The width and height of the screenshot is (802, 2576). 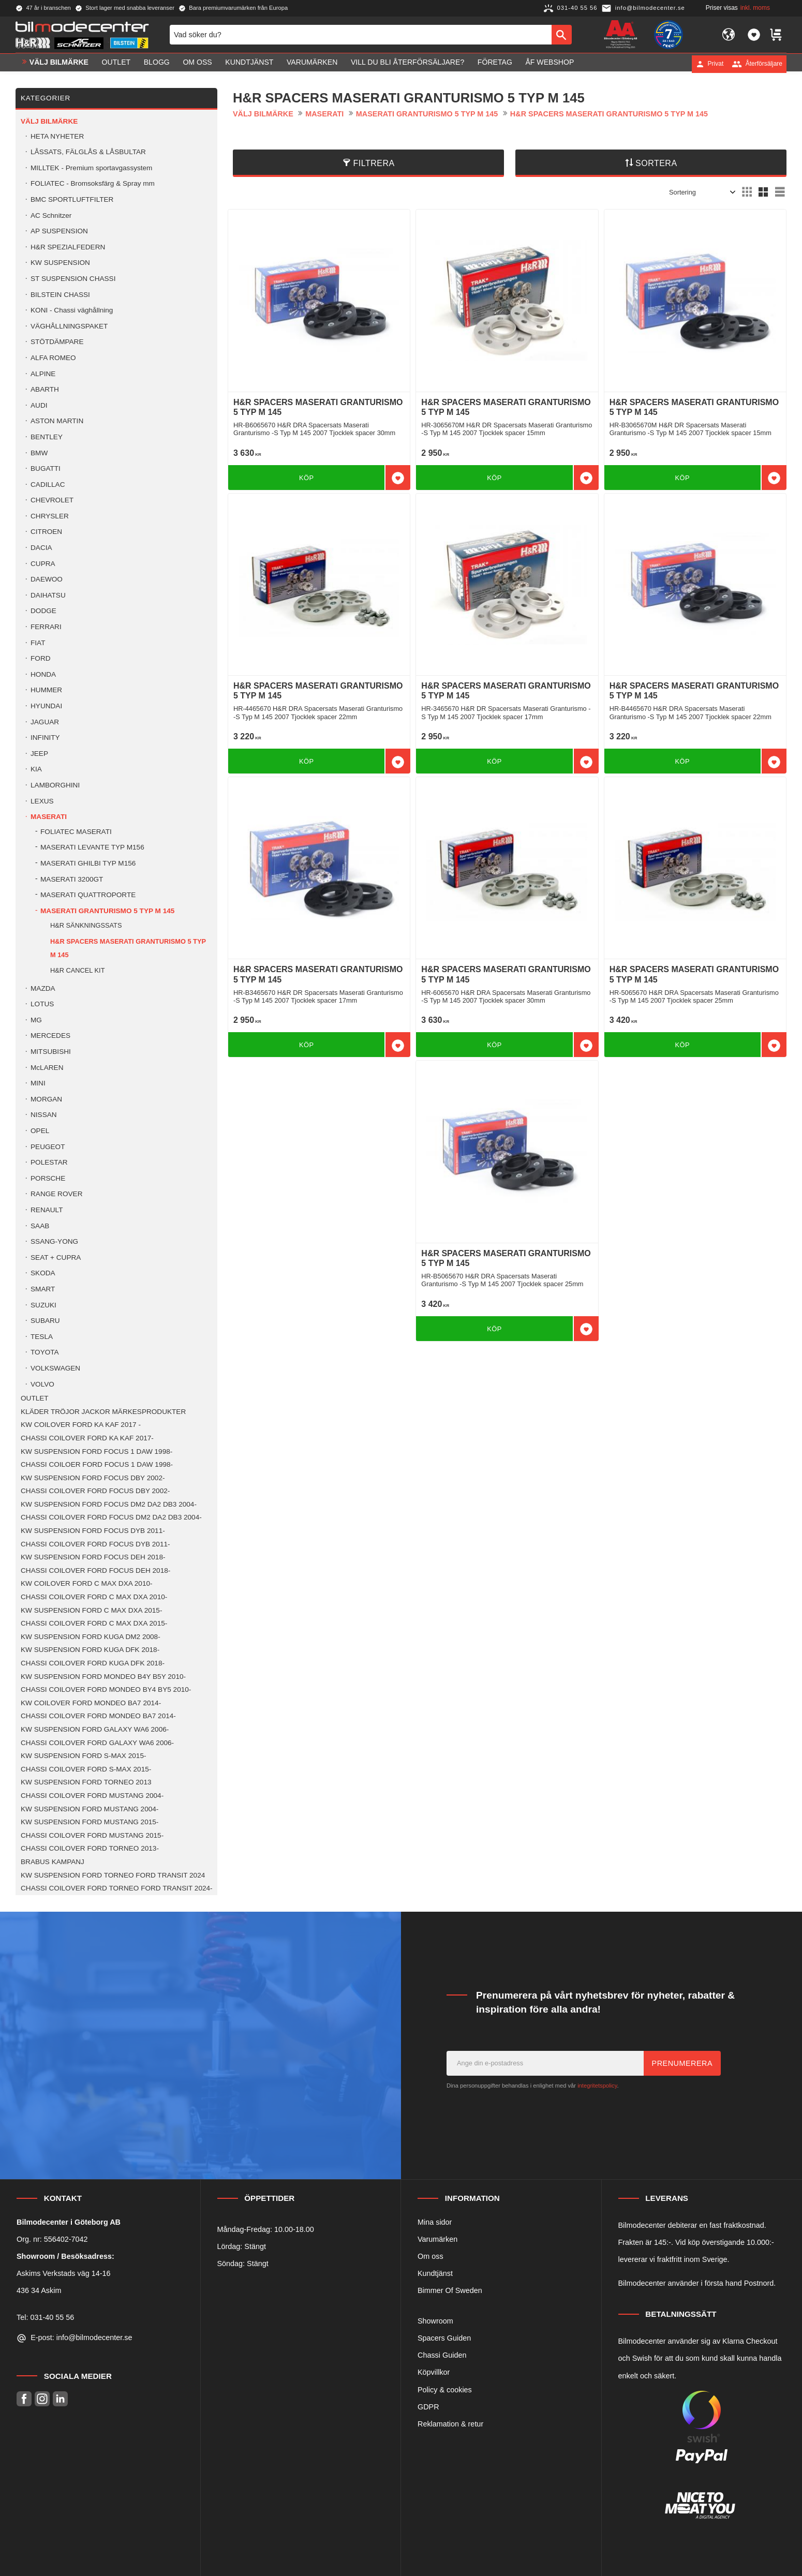 What do you see at coordinates (95, 1544) in the screenshot?
I see `CHASSI COILOVER FORD FOCUS DYB 2011- [menuitem]` at bounding box center [95, 1544].